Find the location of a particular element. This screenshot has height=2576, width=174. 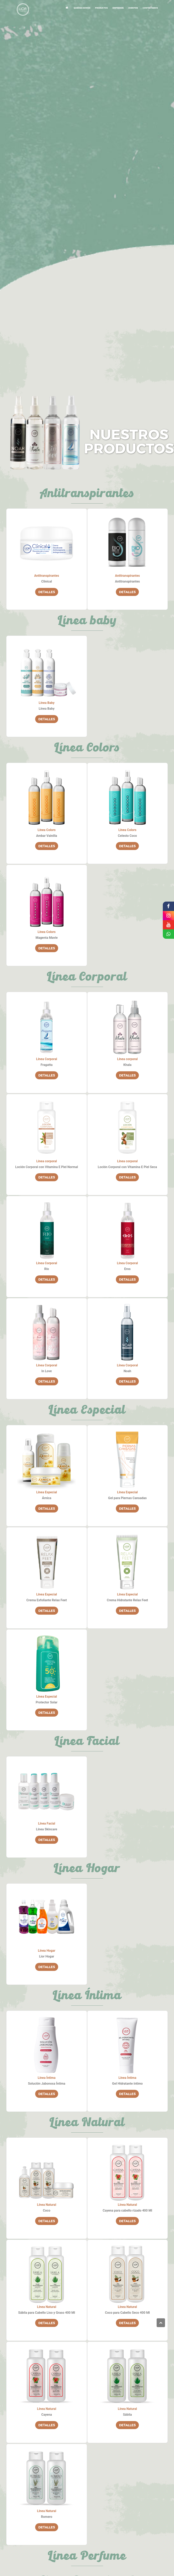

EMPRENDE is located at coordinates (118, 8).